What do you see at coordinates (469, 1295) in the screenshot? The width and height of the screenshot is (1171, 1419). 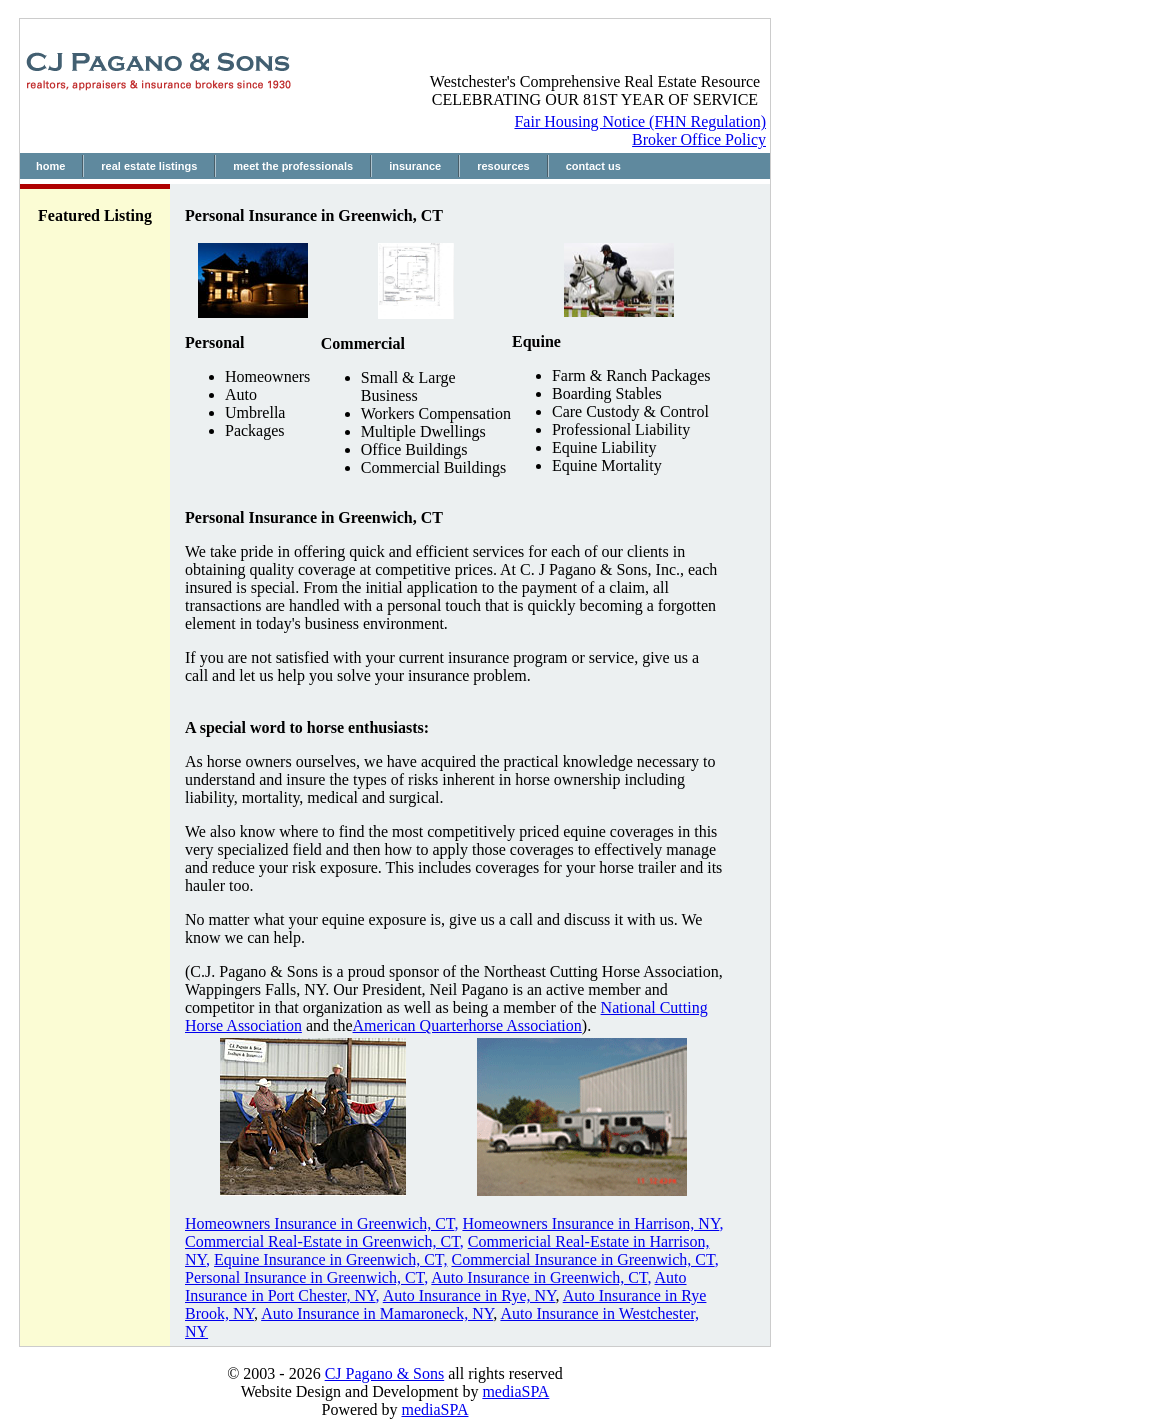 I see `Auto Insurance in Rye, NY` at bounding box center [469, 1295].